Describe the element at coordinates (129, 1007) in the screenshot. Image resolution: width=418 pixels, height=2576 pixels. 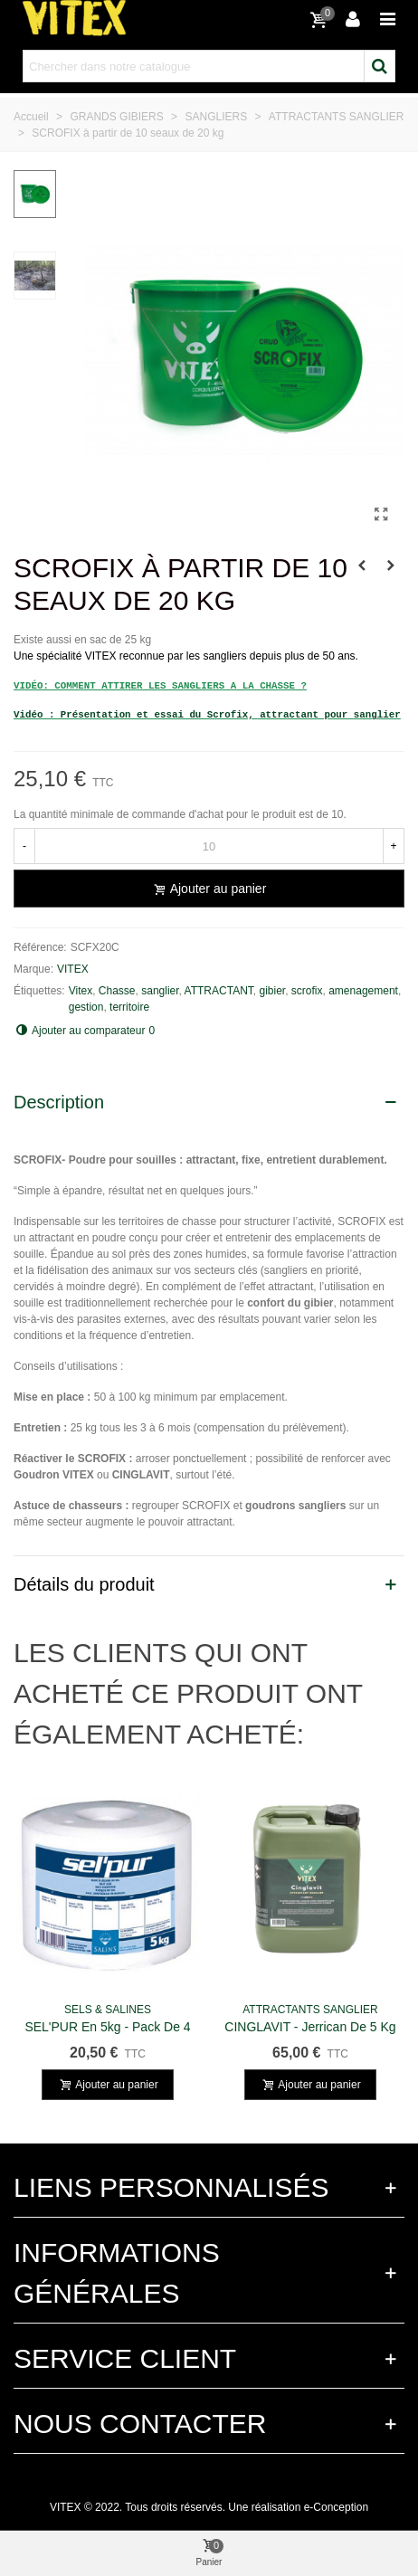
I see `territoire` at that location.